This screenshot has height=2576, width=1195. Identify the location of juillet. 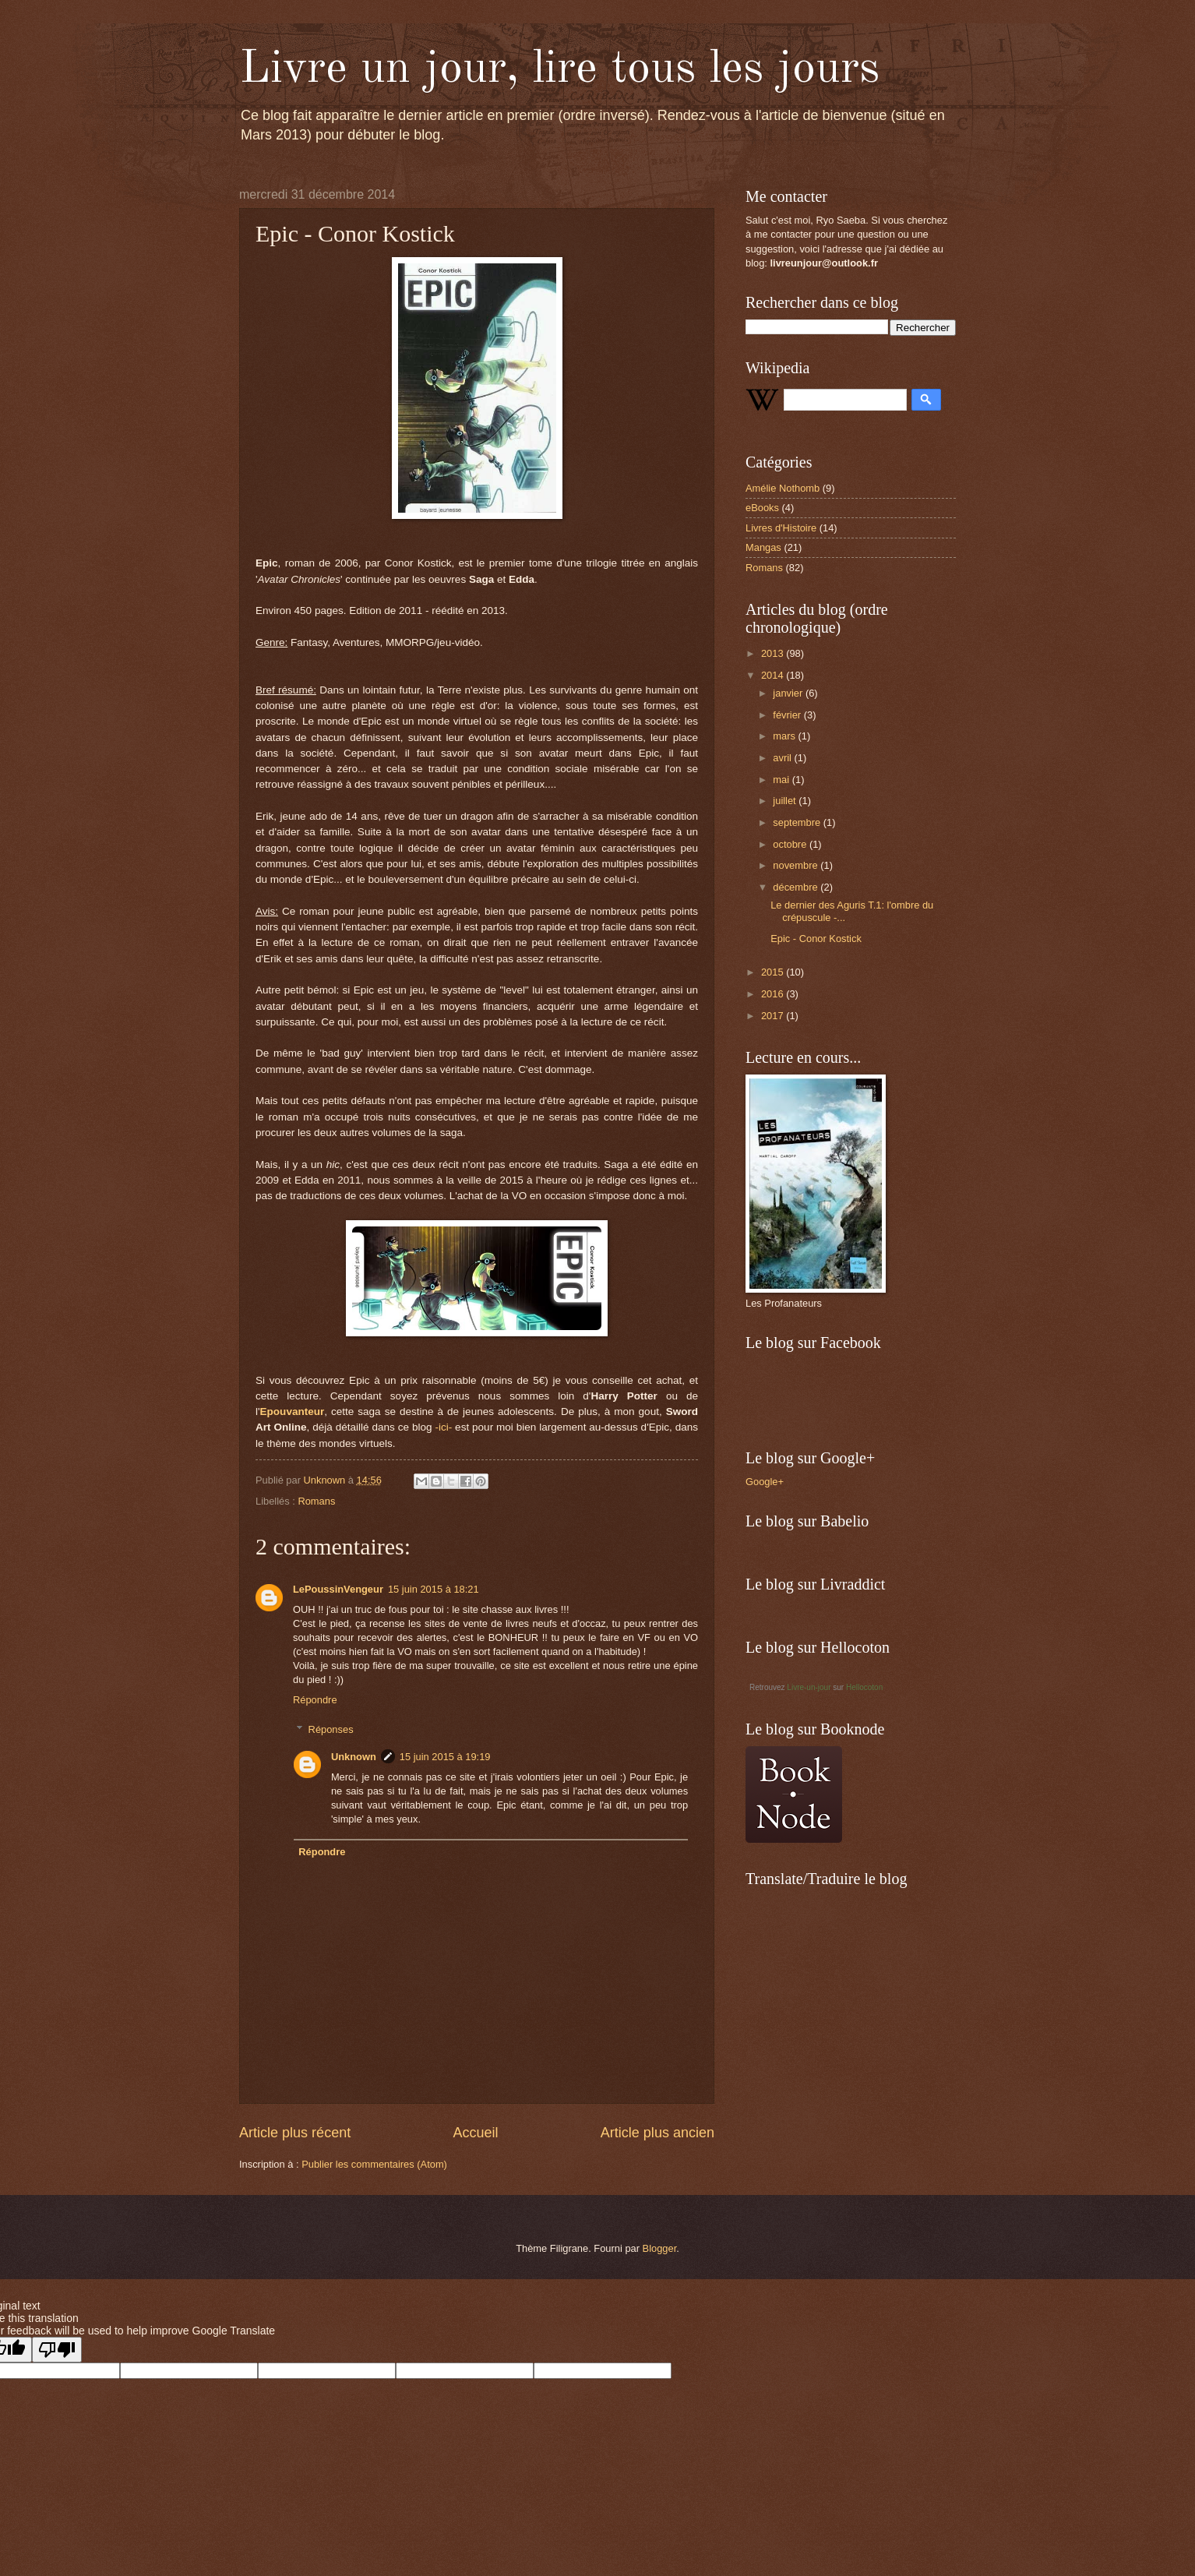
(785, 800).